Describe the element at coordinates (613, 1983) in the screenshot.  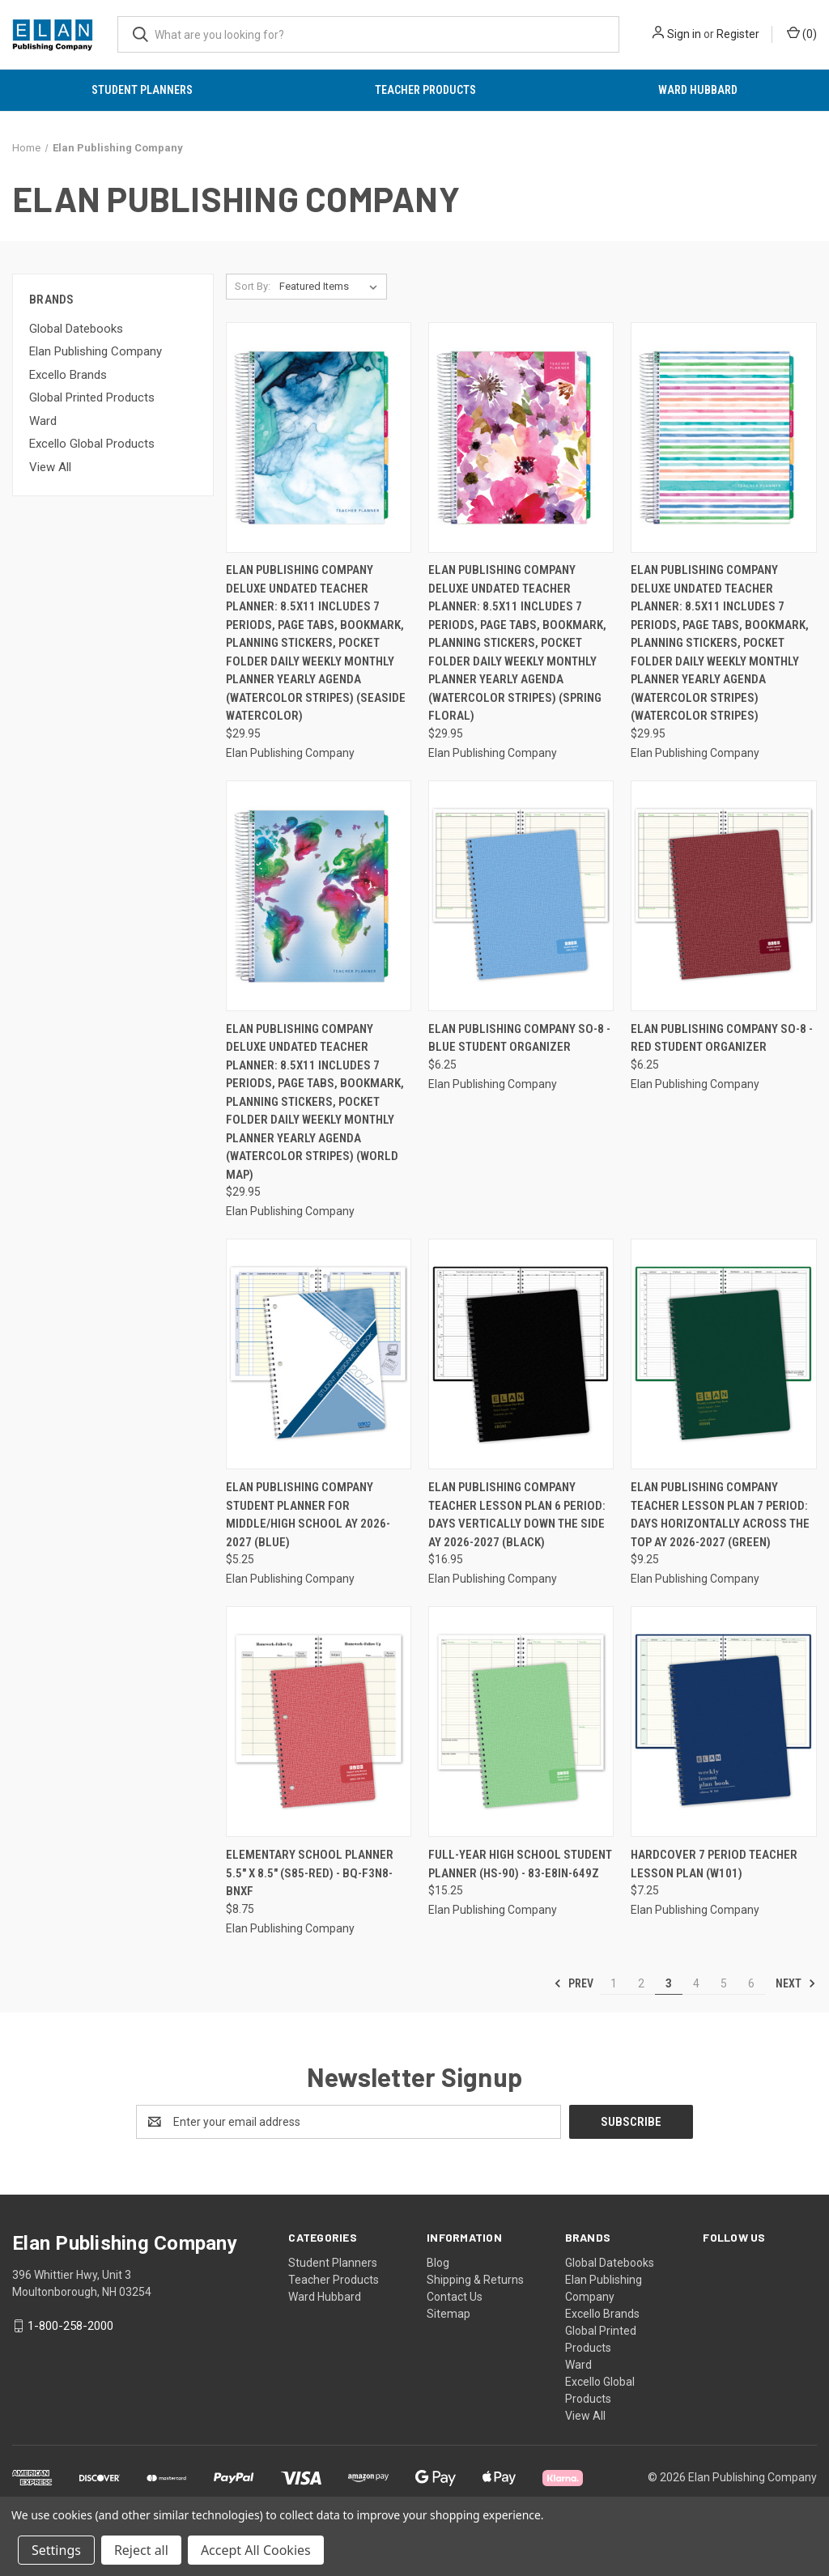
I see `1 [Page 1 of 6]` at that location.